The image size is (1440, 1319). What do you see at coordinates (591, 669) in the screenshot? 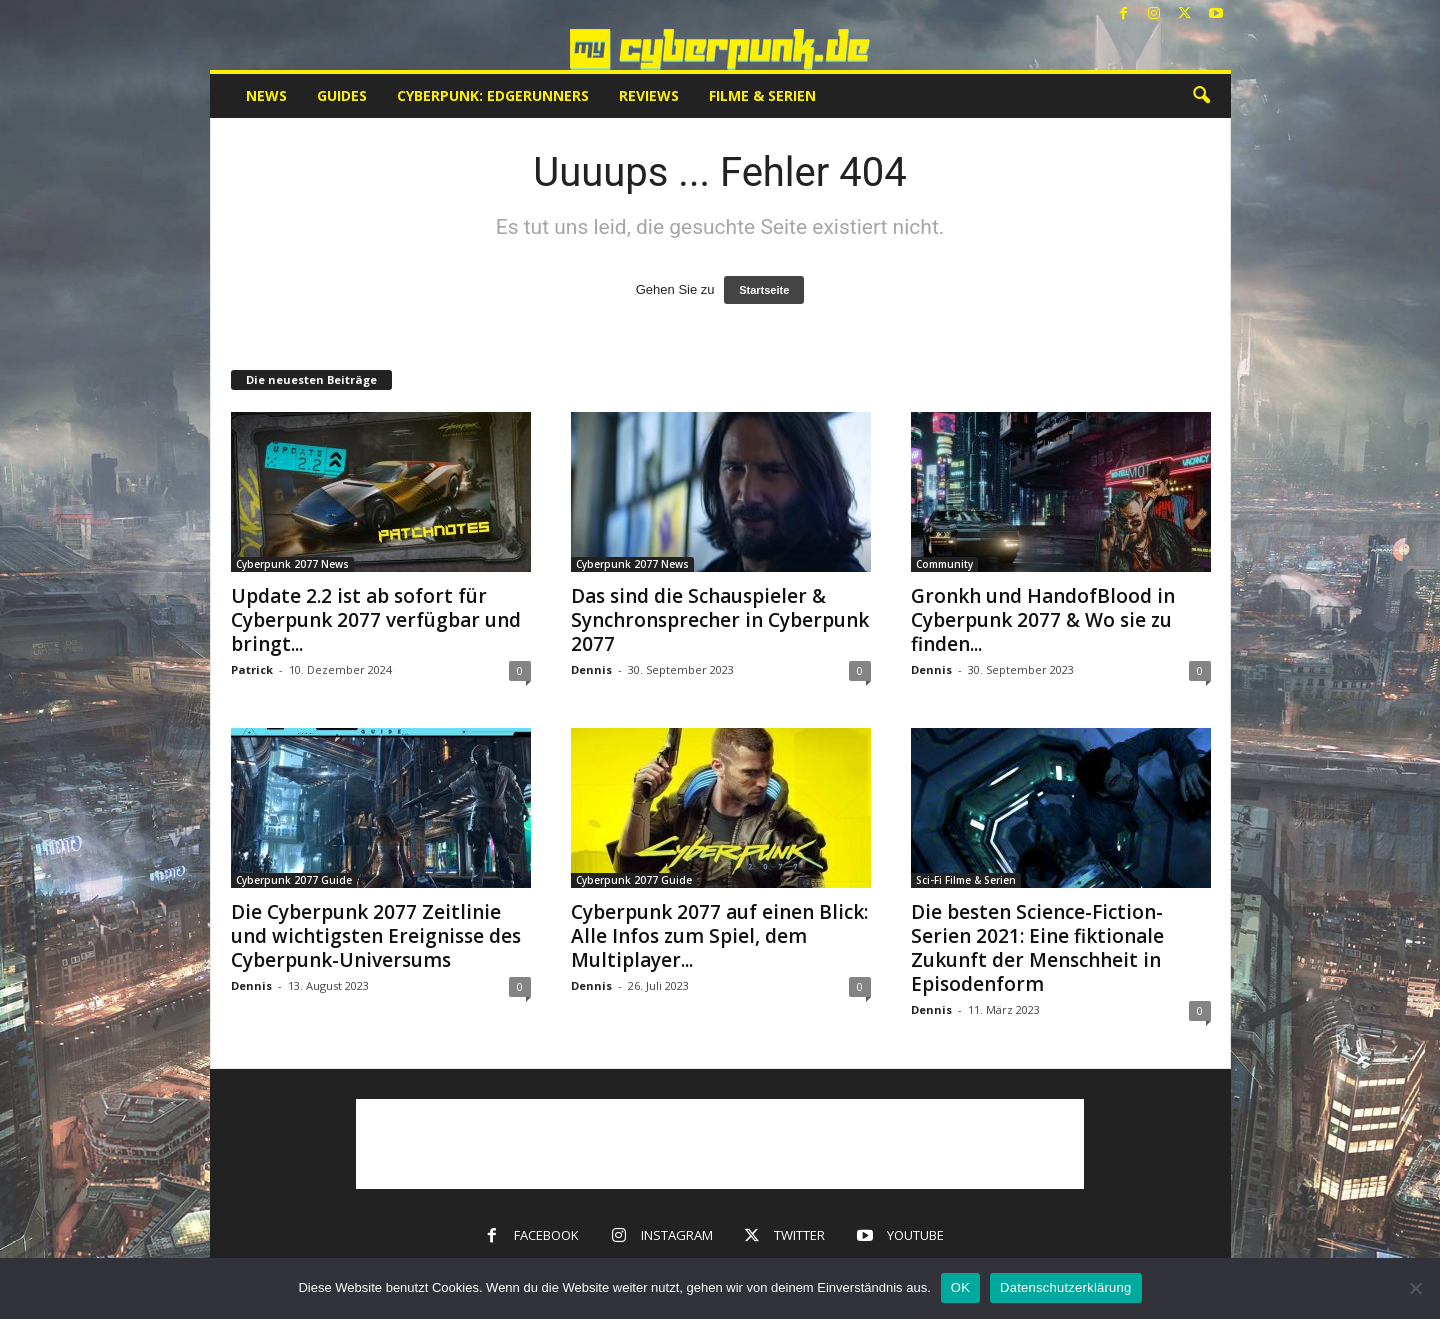
I see `Dennis` at bounding box center [591, 669].